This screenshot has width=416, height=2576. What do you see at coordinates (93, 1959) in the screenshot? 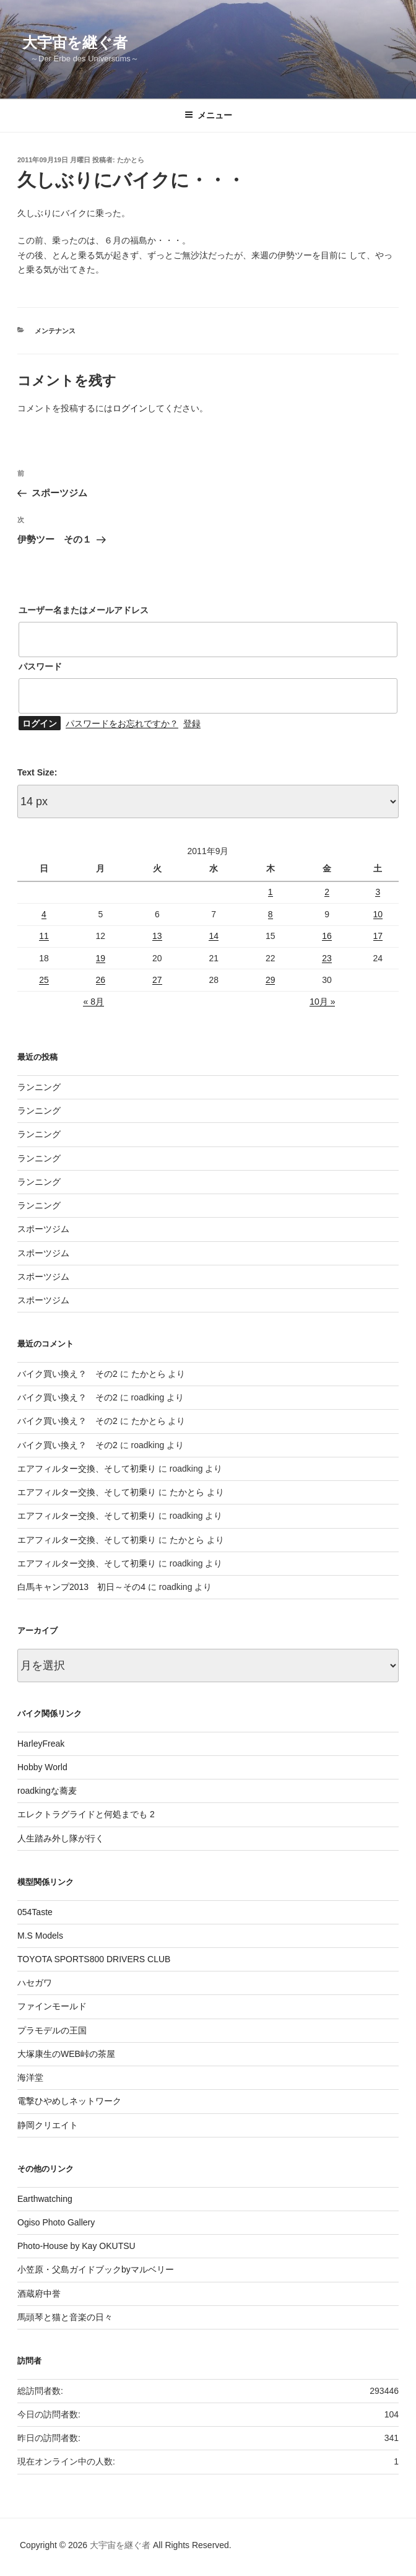
I see `TOYOTA SPORTS800 DRIVERS CLUB` at bounding box center [93, 1959].